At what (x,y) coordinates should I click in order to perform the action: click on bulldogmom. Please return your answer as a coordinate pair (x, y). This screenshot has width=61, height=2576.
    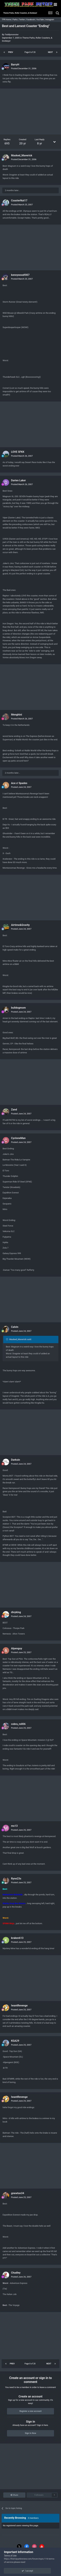
    Looking at the image, I should click on (18, 1007).